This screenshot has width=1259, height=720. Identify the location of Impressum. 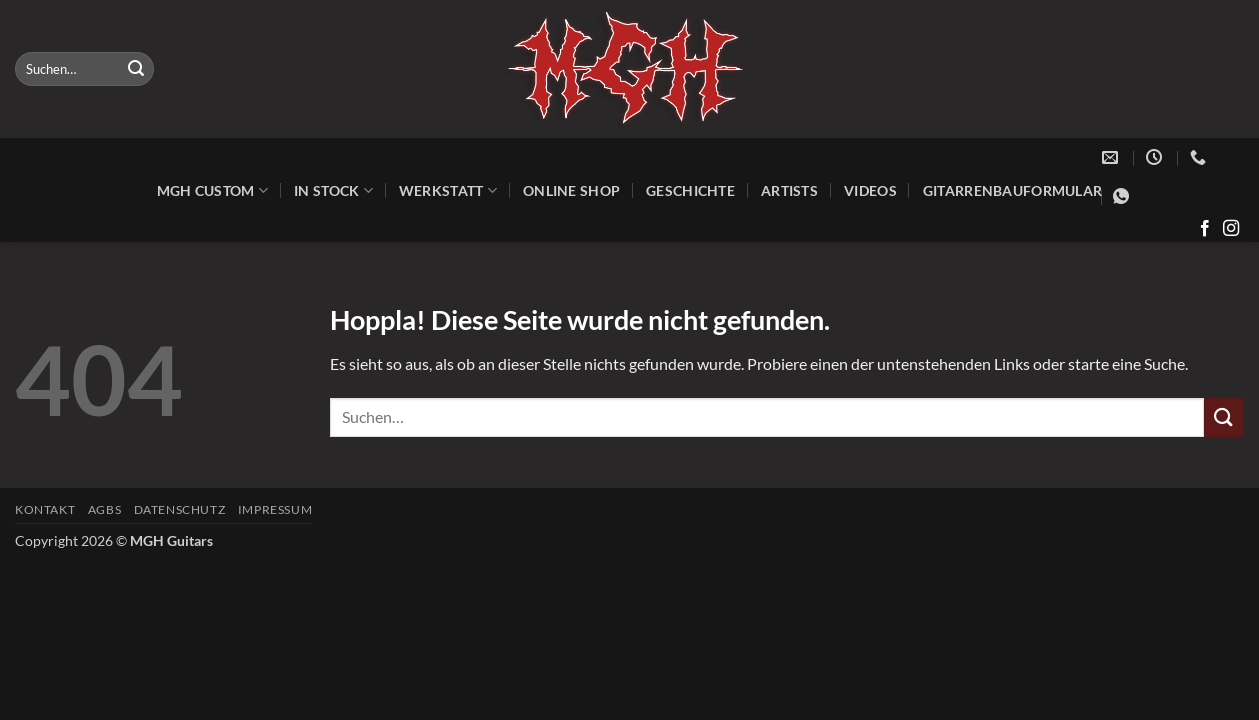
(275, 509).